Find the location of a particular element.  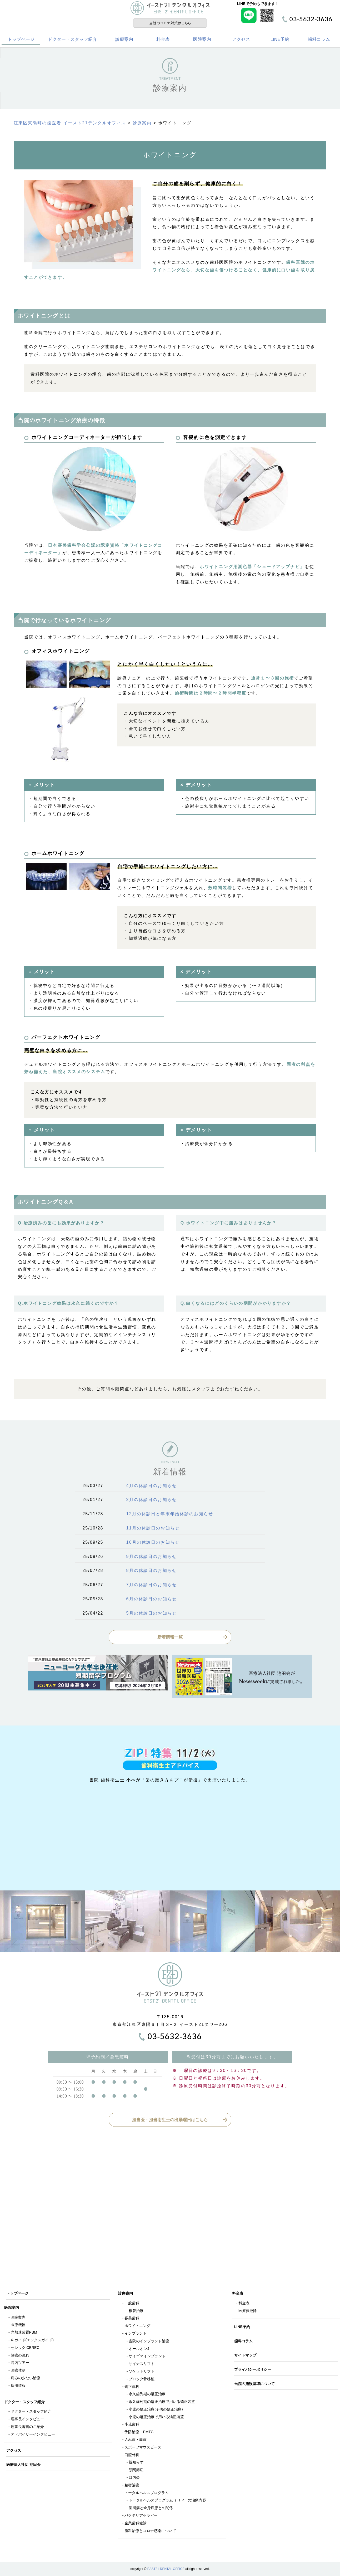

採用情報 is located at coordinates (18, 2385).